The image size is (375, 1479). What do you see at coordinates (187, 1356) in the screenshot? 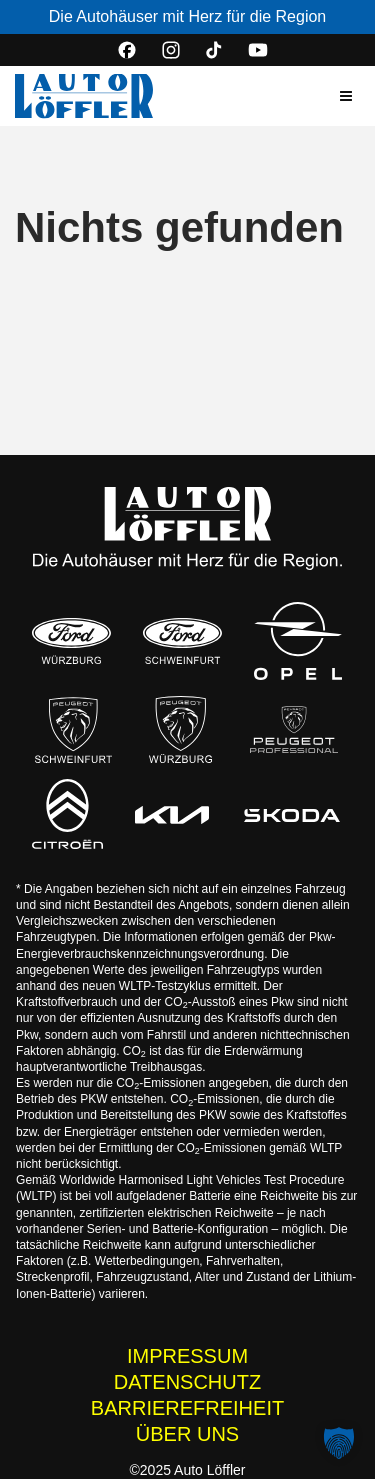
I see `IMPRESSUM [Impressum der Auto Löffler Webseite]` at bounding box center [187, 1356].